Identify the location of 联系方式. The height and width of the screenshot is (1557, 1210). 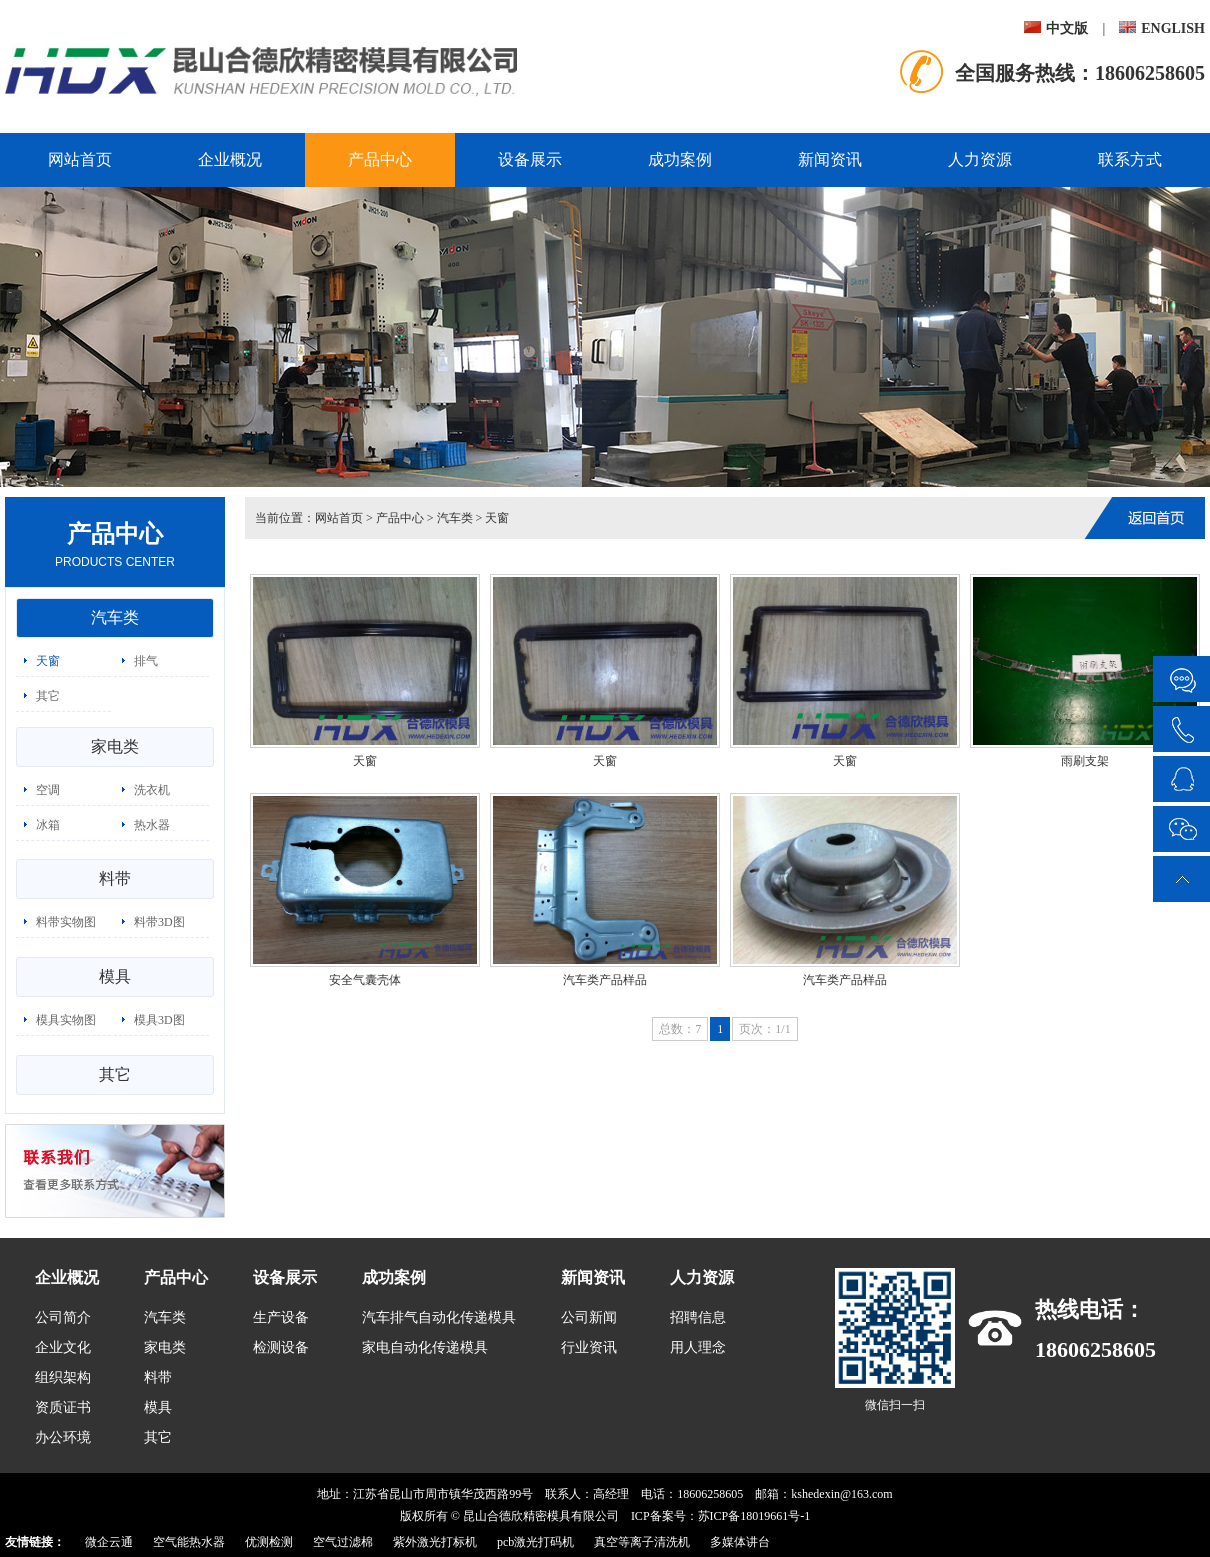
(1130, 159).